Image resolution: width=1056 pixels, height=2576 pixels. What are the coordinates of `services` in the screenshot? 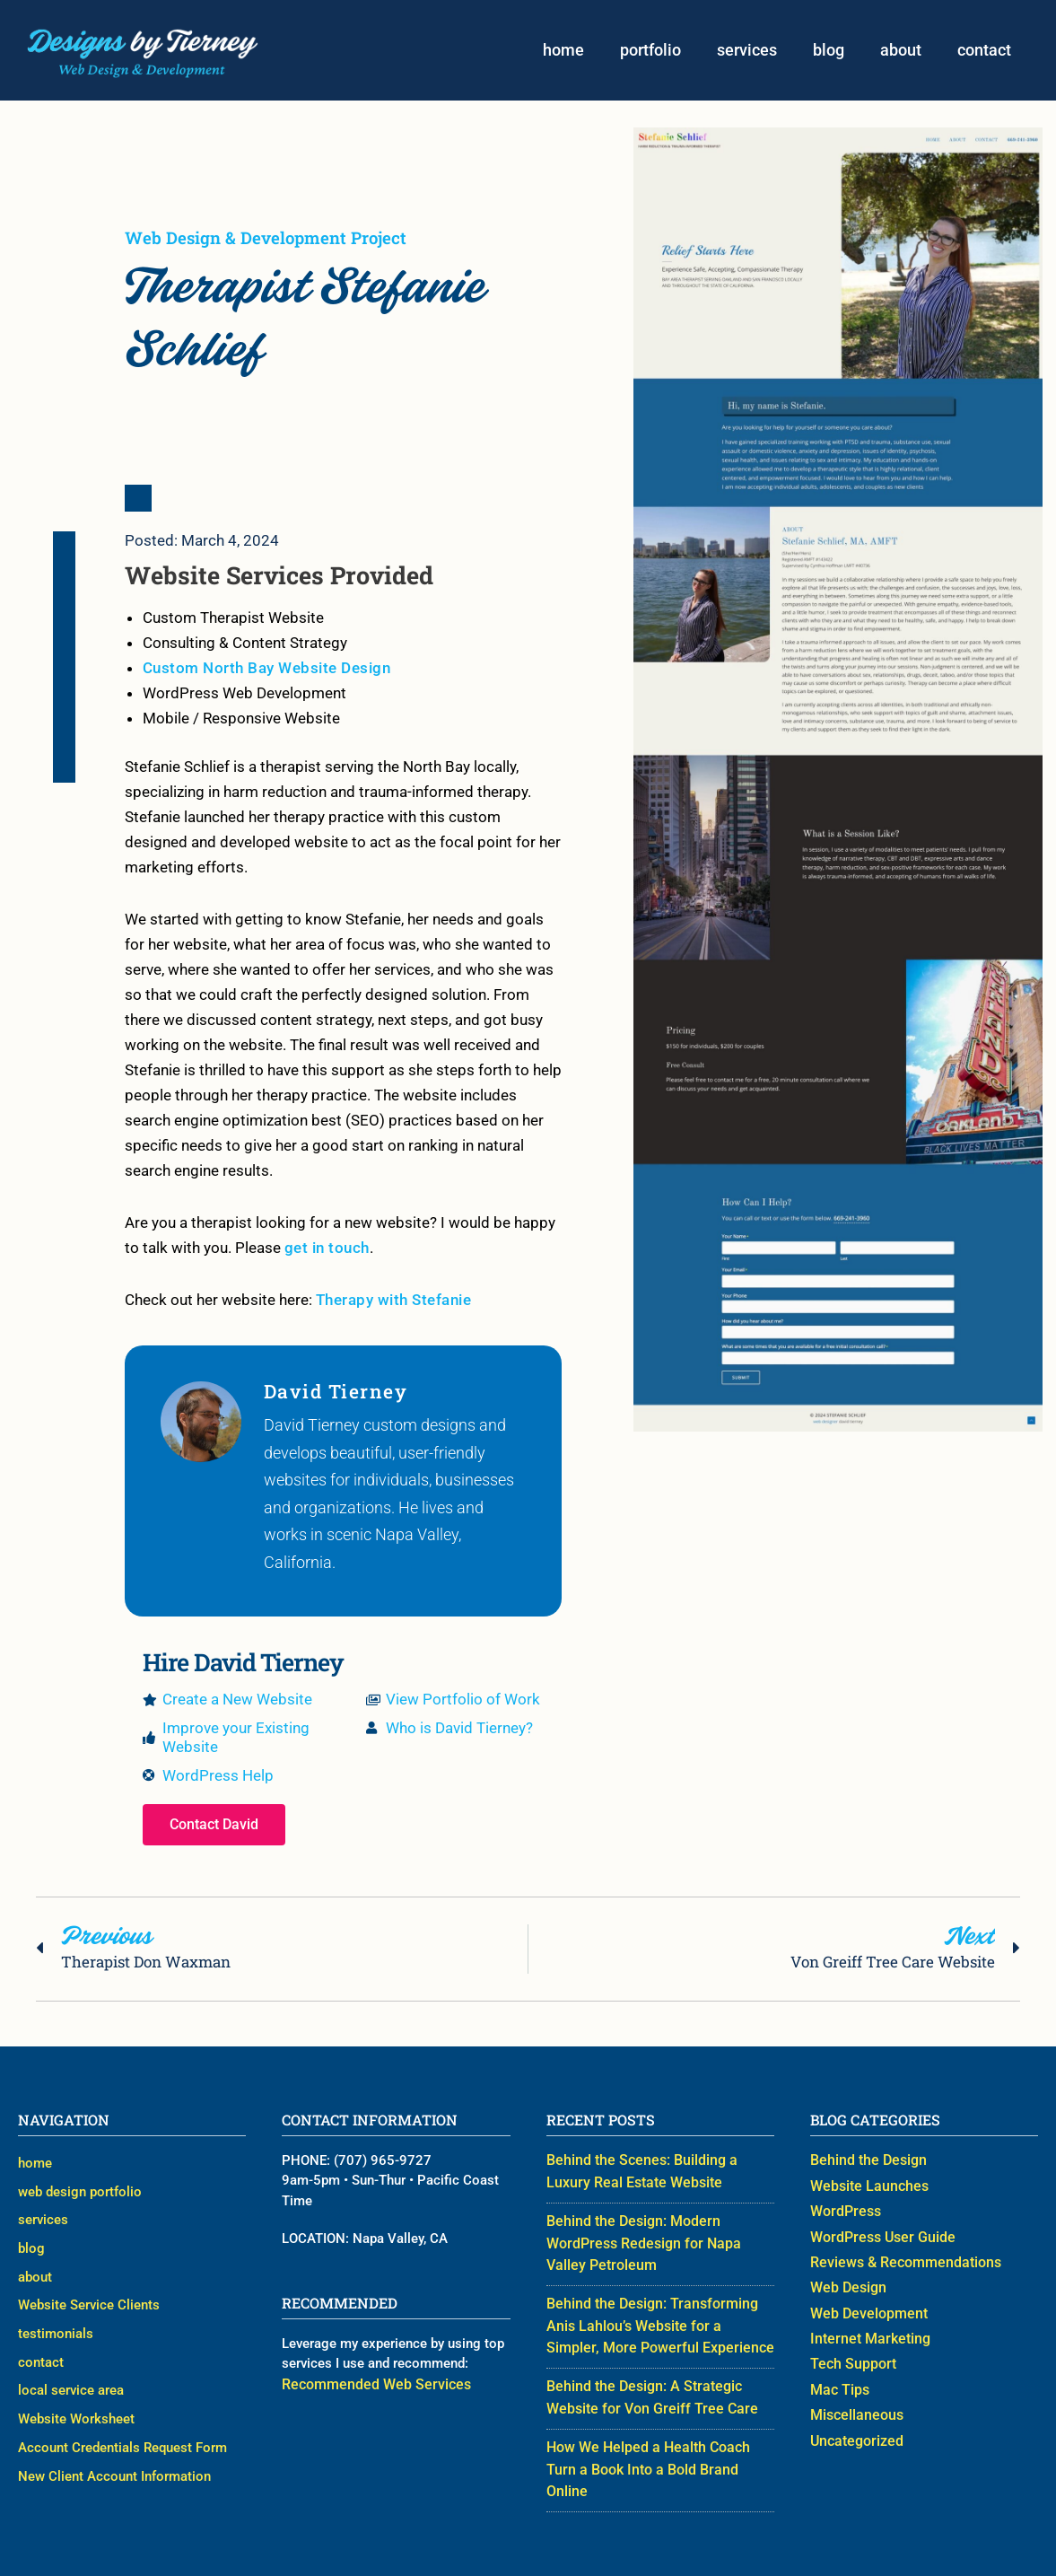 It's located at (747, 51).